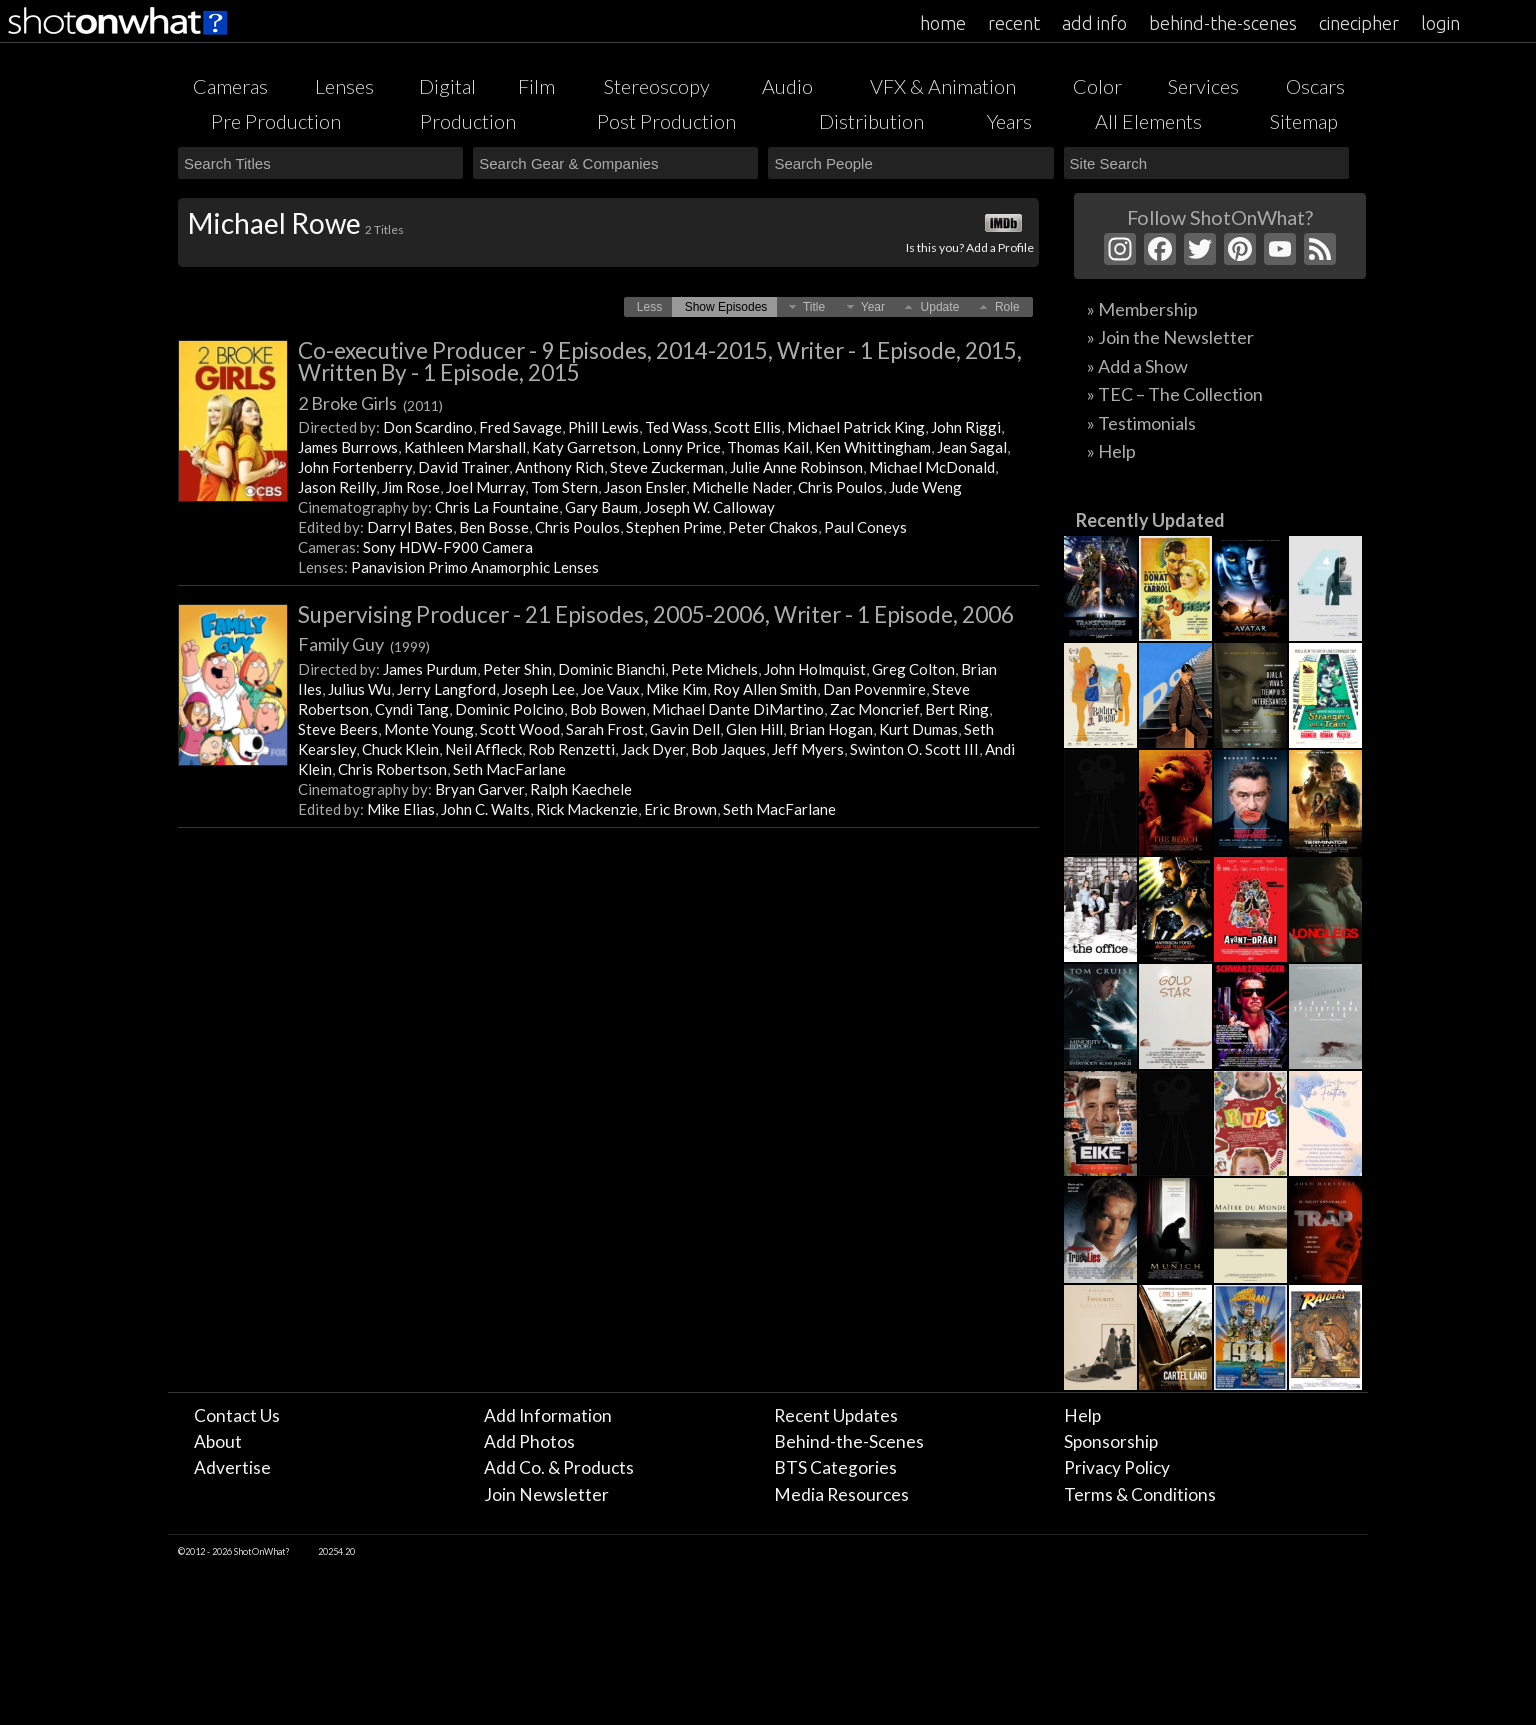 This screenshot has height=1725, width=1536. What do you see at coordinates (972, 447) in the screenshot?
I see `Jean Sagal` at bounding box center [972, 447].